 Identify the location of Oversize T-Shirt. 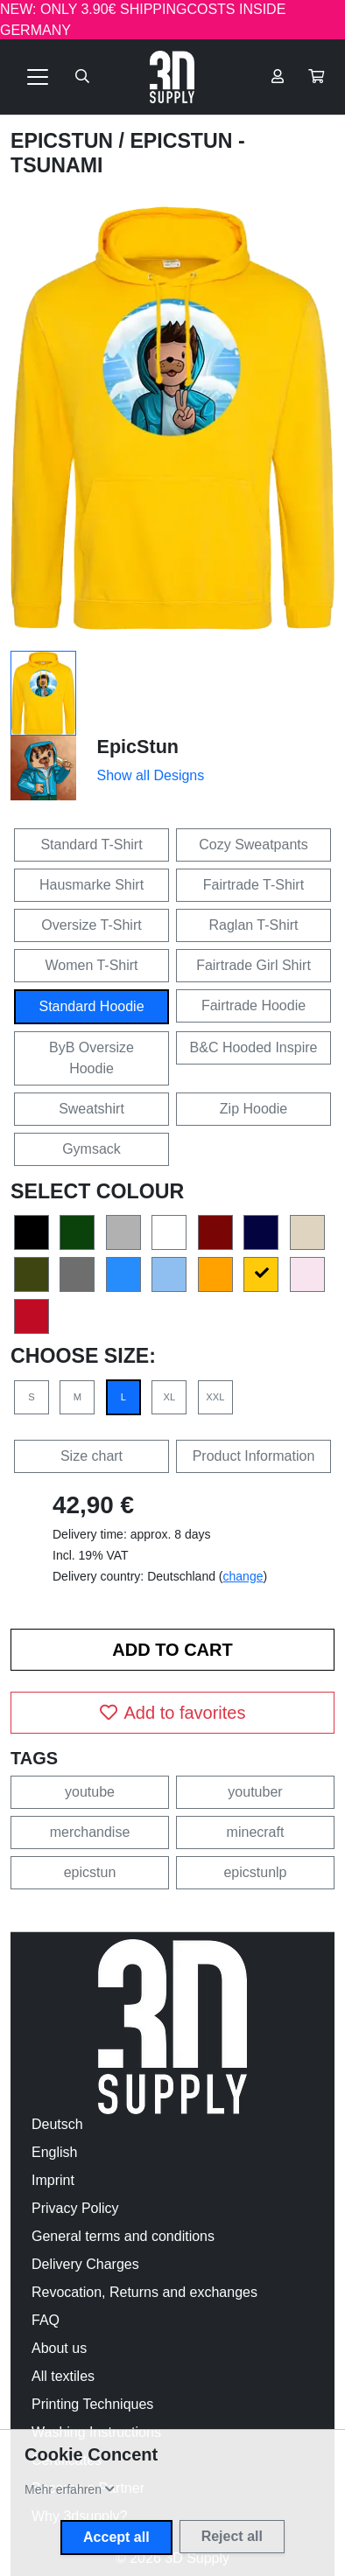
(91, 925).